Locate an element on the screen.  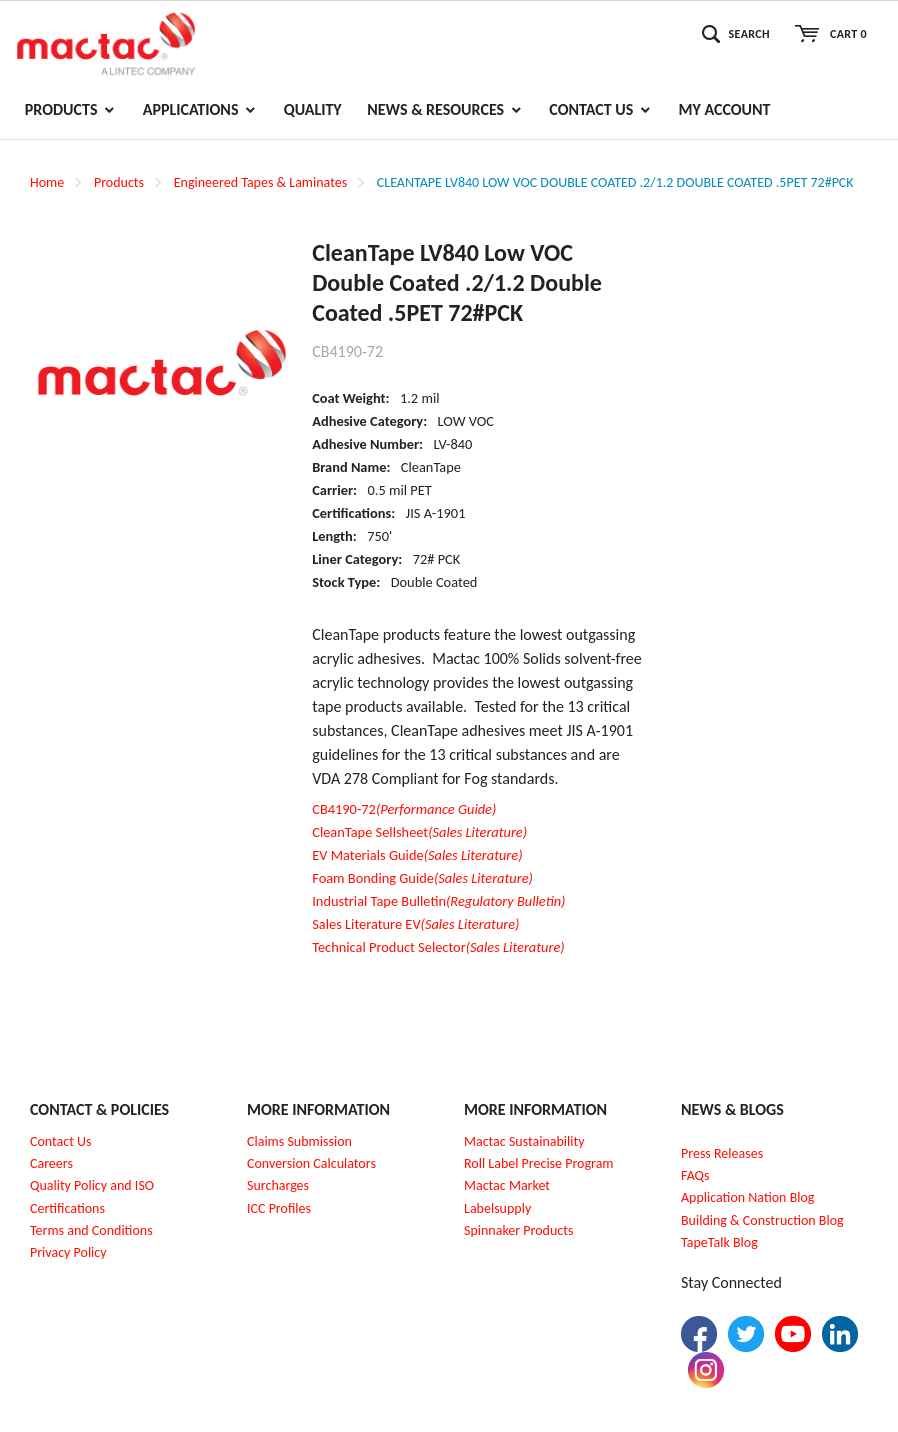
Claims Submission is located at coordinates (299, 1141).